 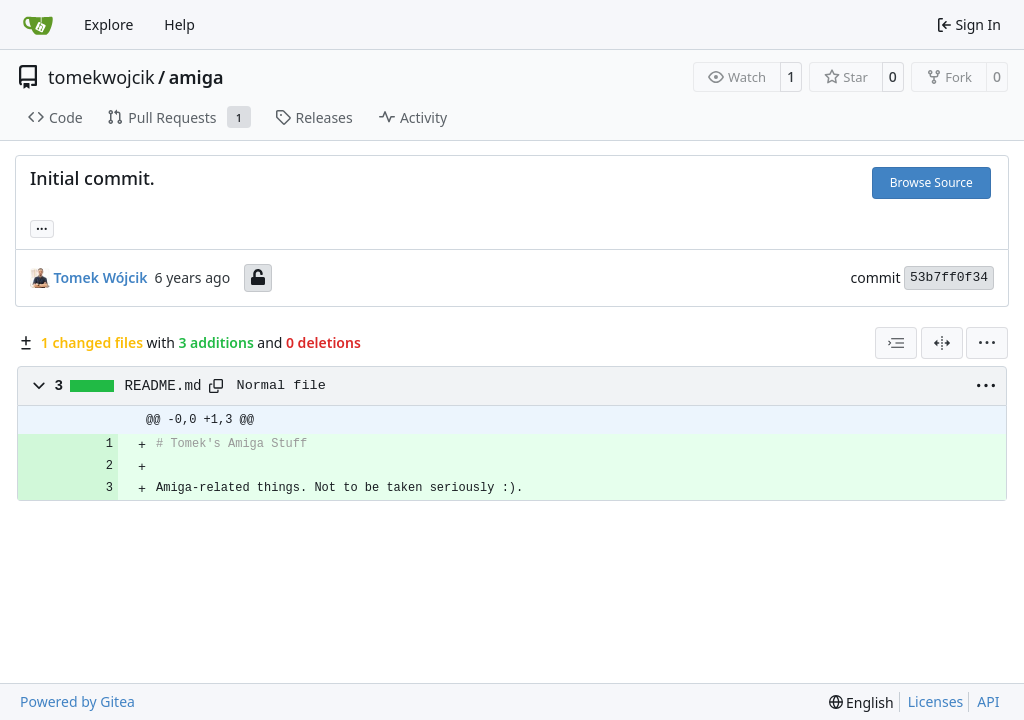 What do you see at coordinates (931, 182) in the screenshot?
I see `Browse Source` at bounding box center [931, 182].